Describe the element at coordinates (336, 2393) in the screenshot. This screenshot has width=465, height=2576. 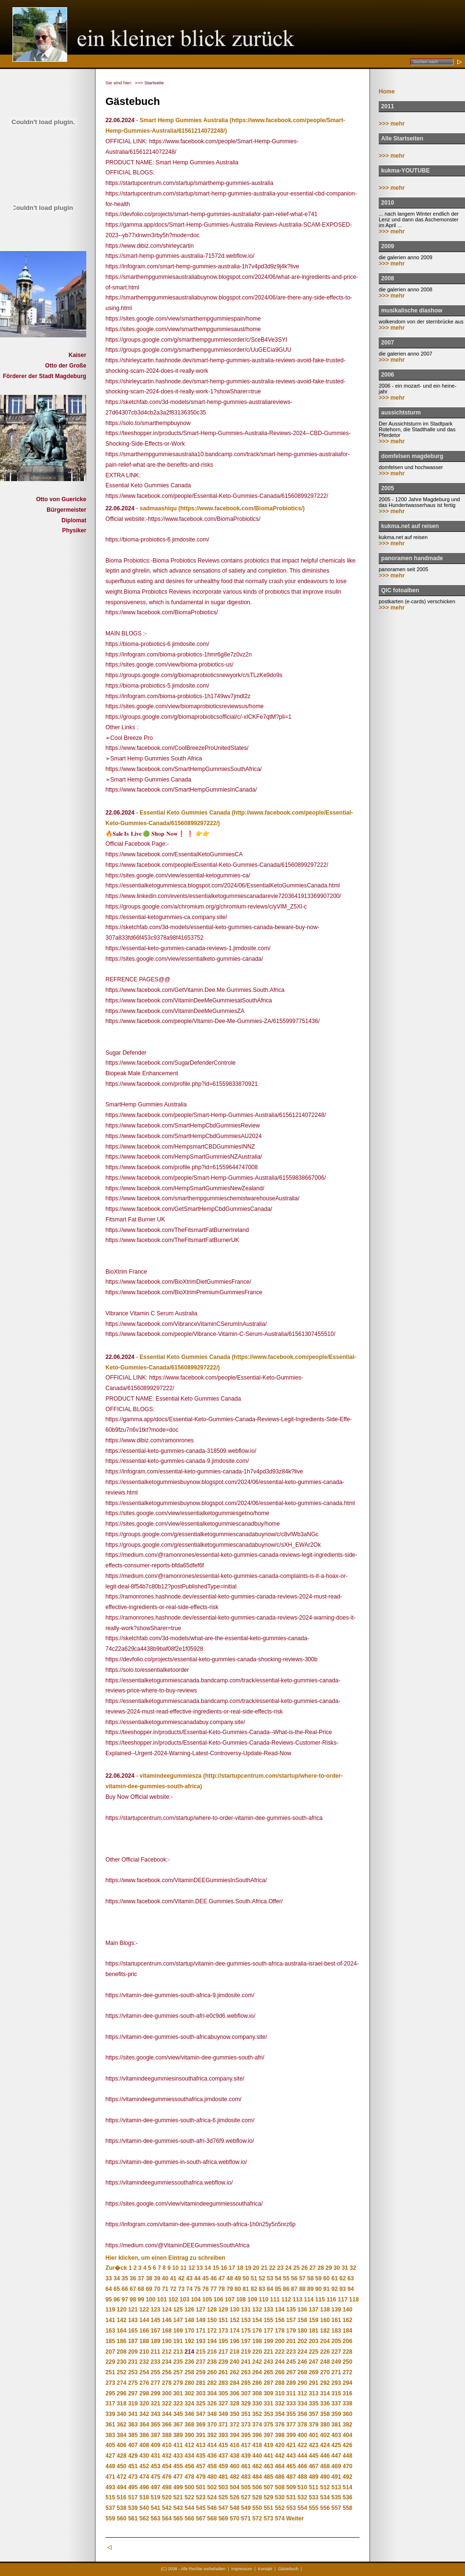
I see `315` at that location.